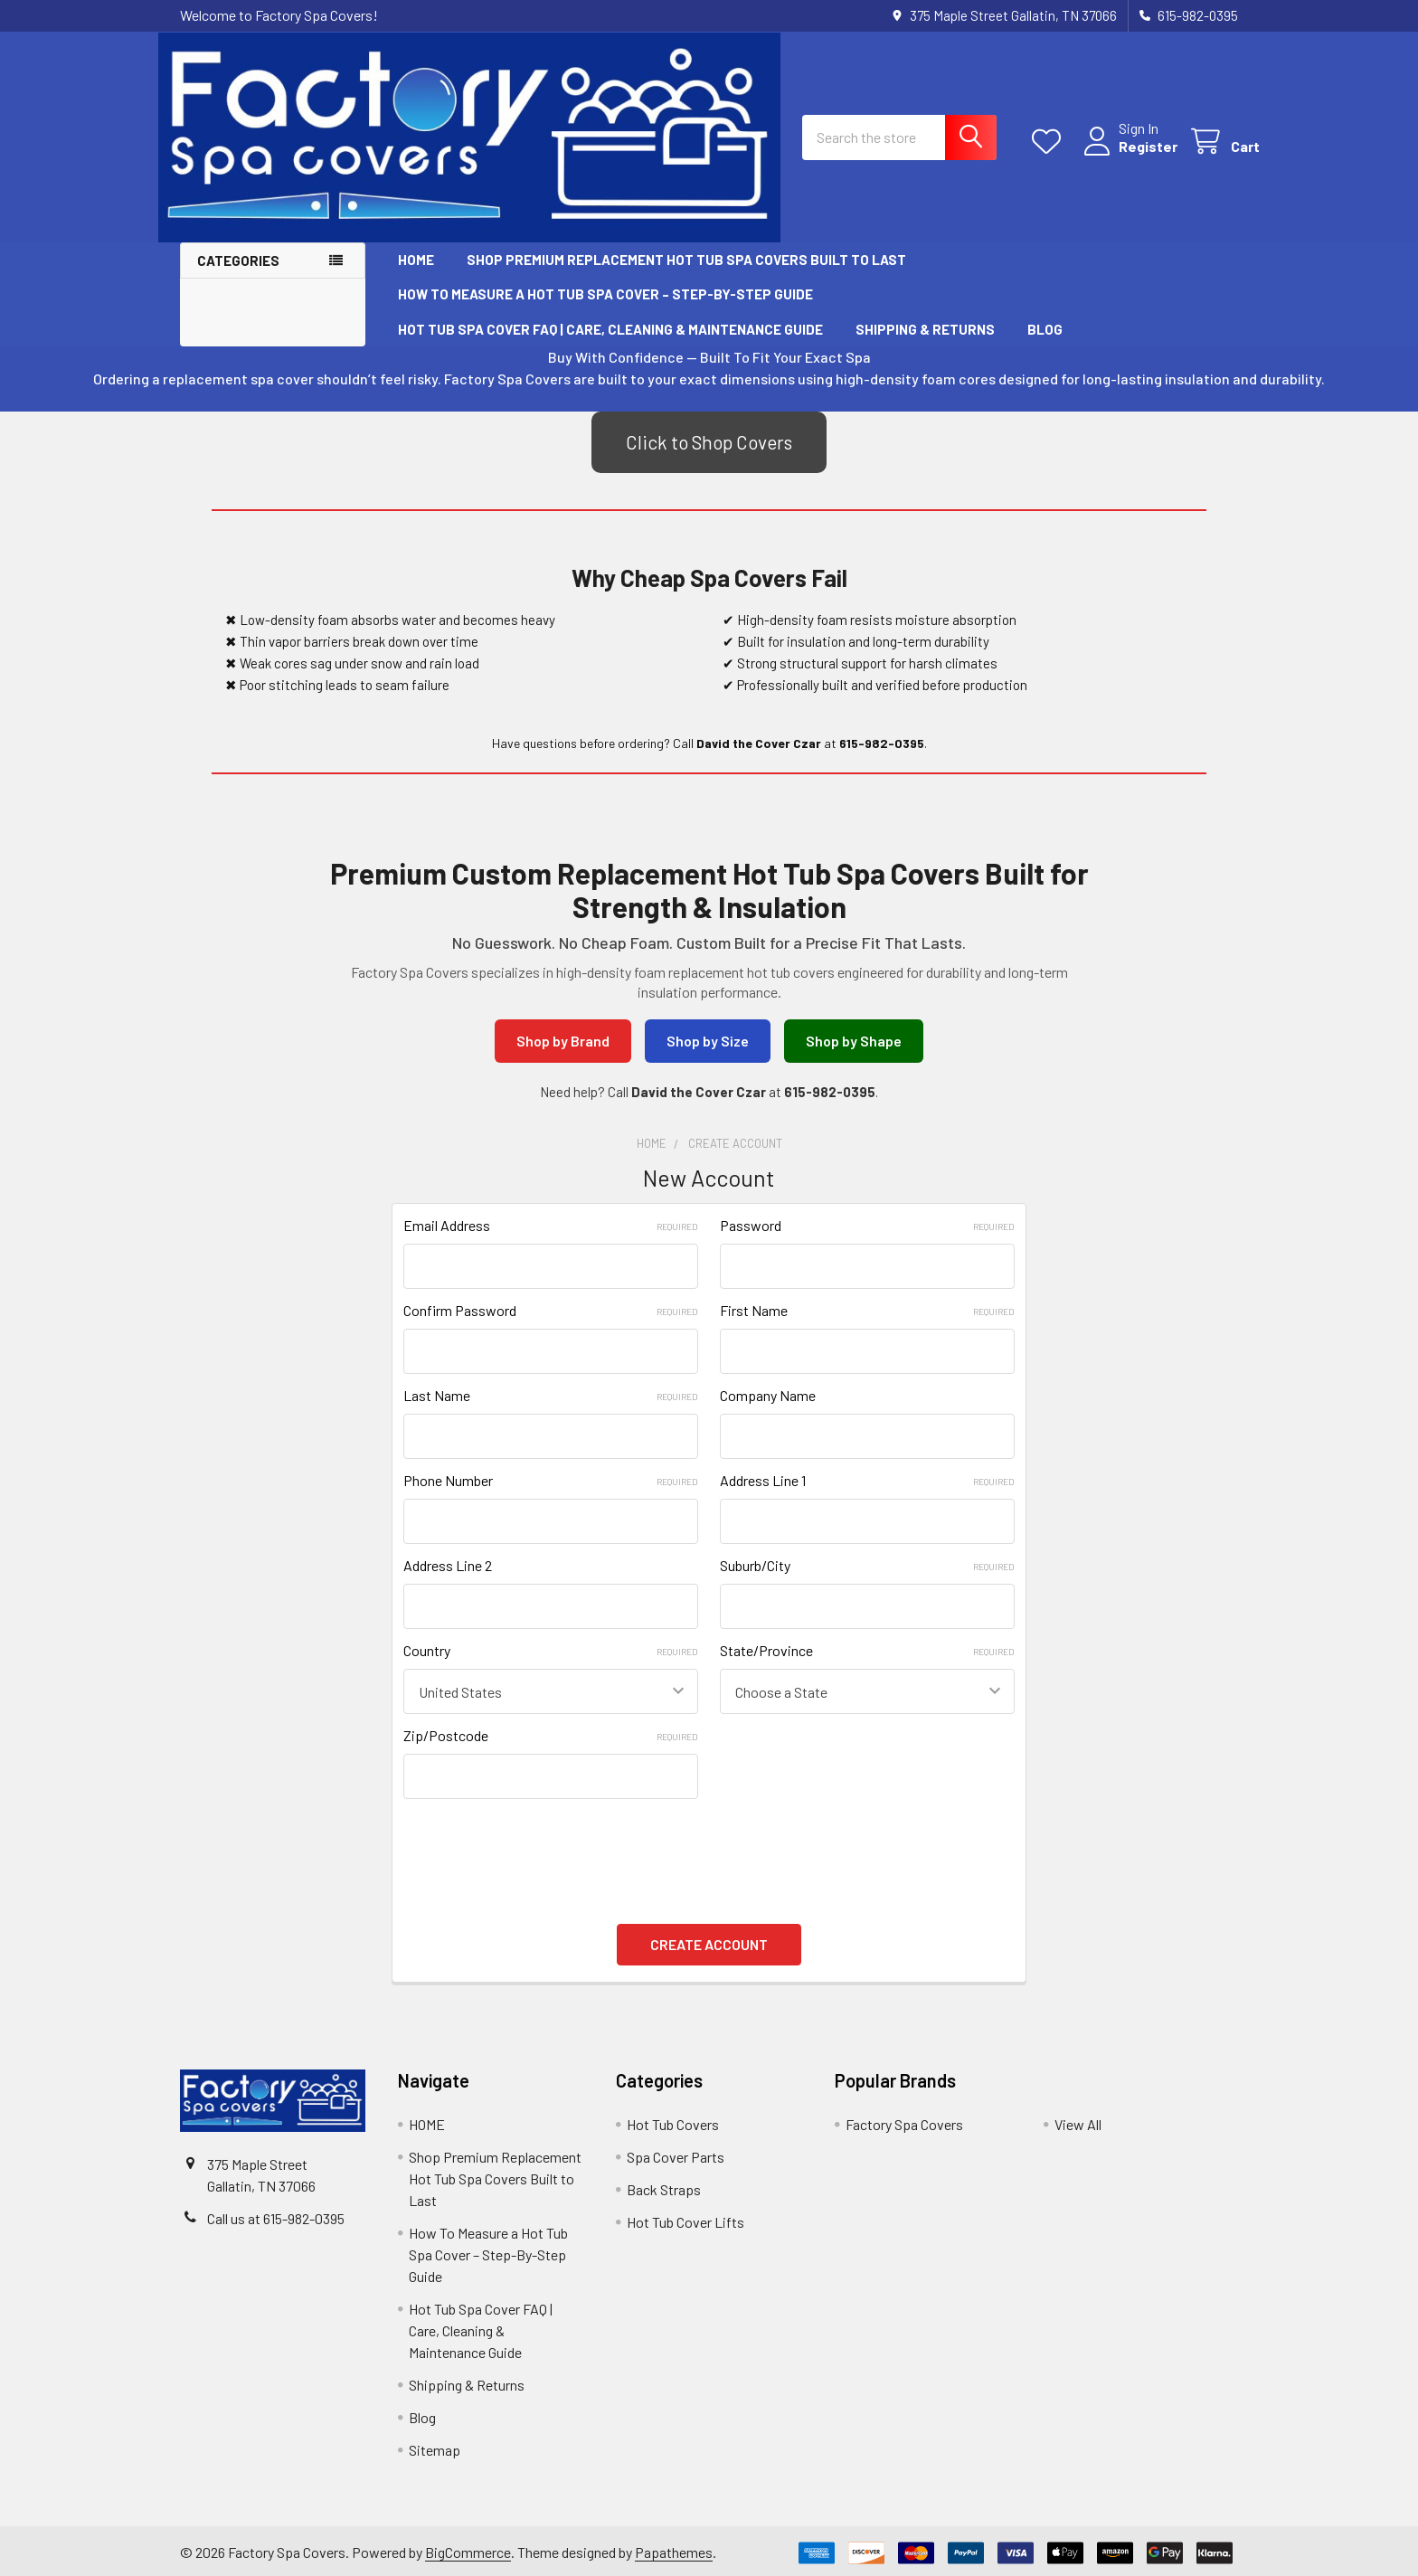  Describe the element at coordinates (674, 2548) in the screenshot. I see `Papathemes` at that location.